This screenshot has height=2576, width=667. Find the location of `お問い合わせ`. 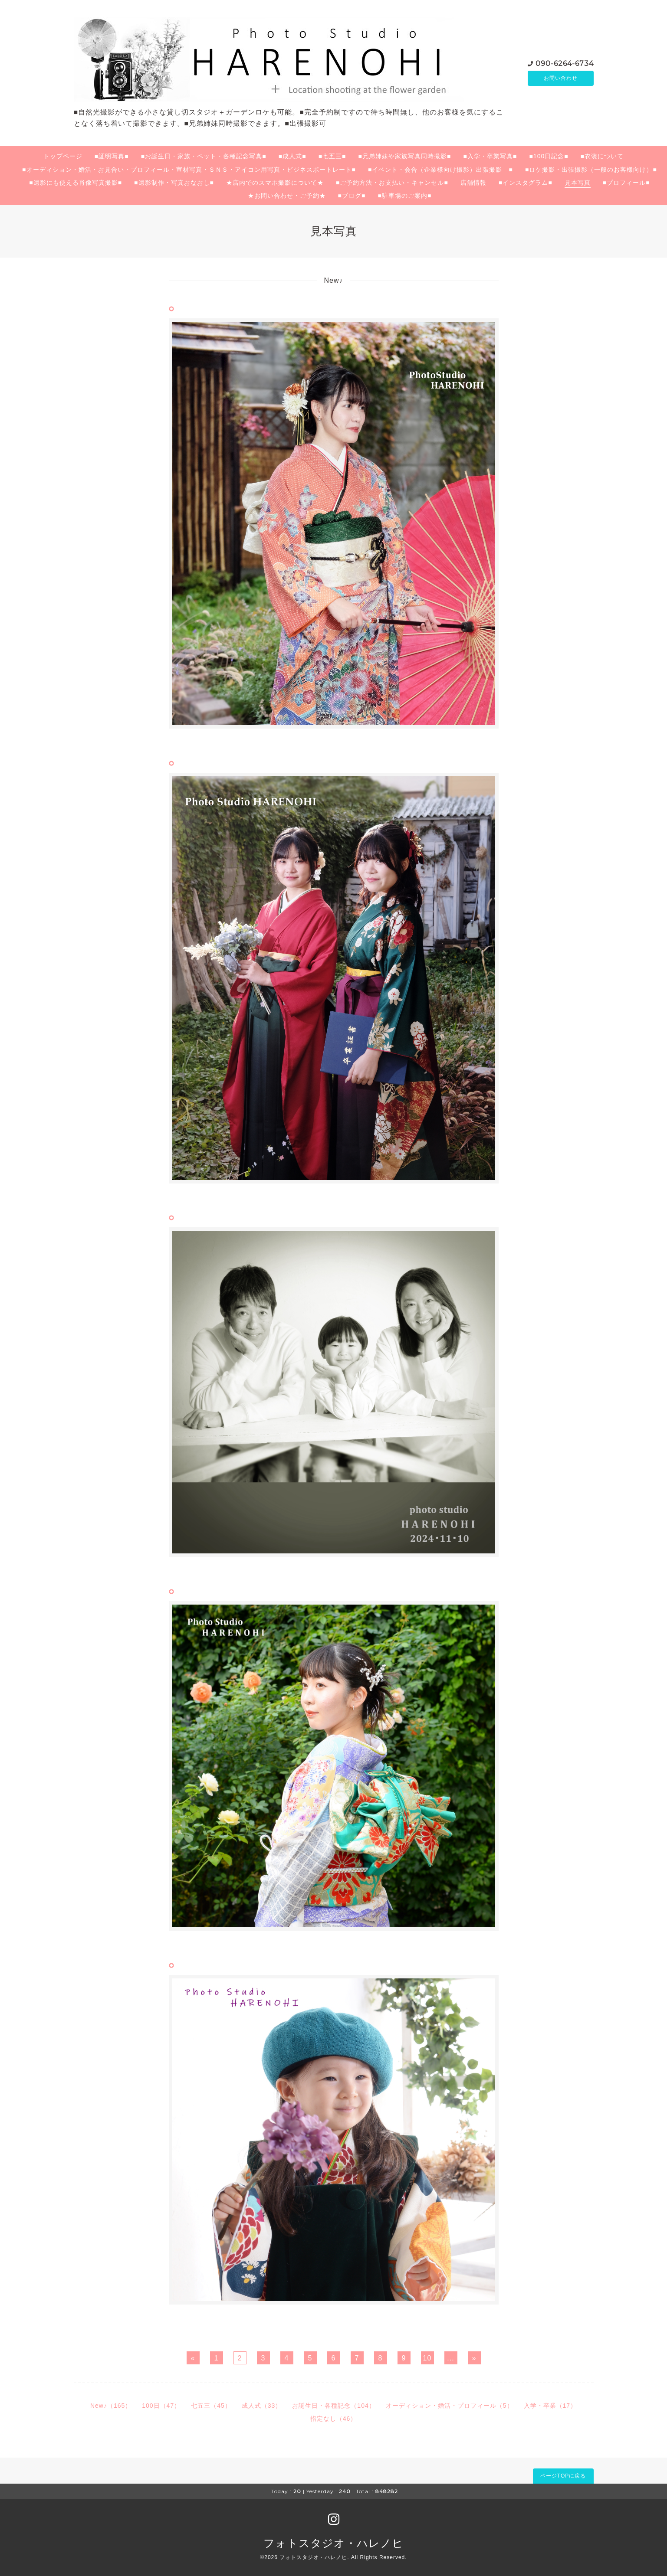

お問い合わせ is located at coordinates (560, 78).